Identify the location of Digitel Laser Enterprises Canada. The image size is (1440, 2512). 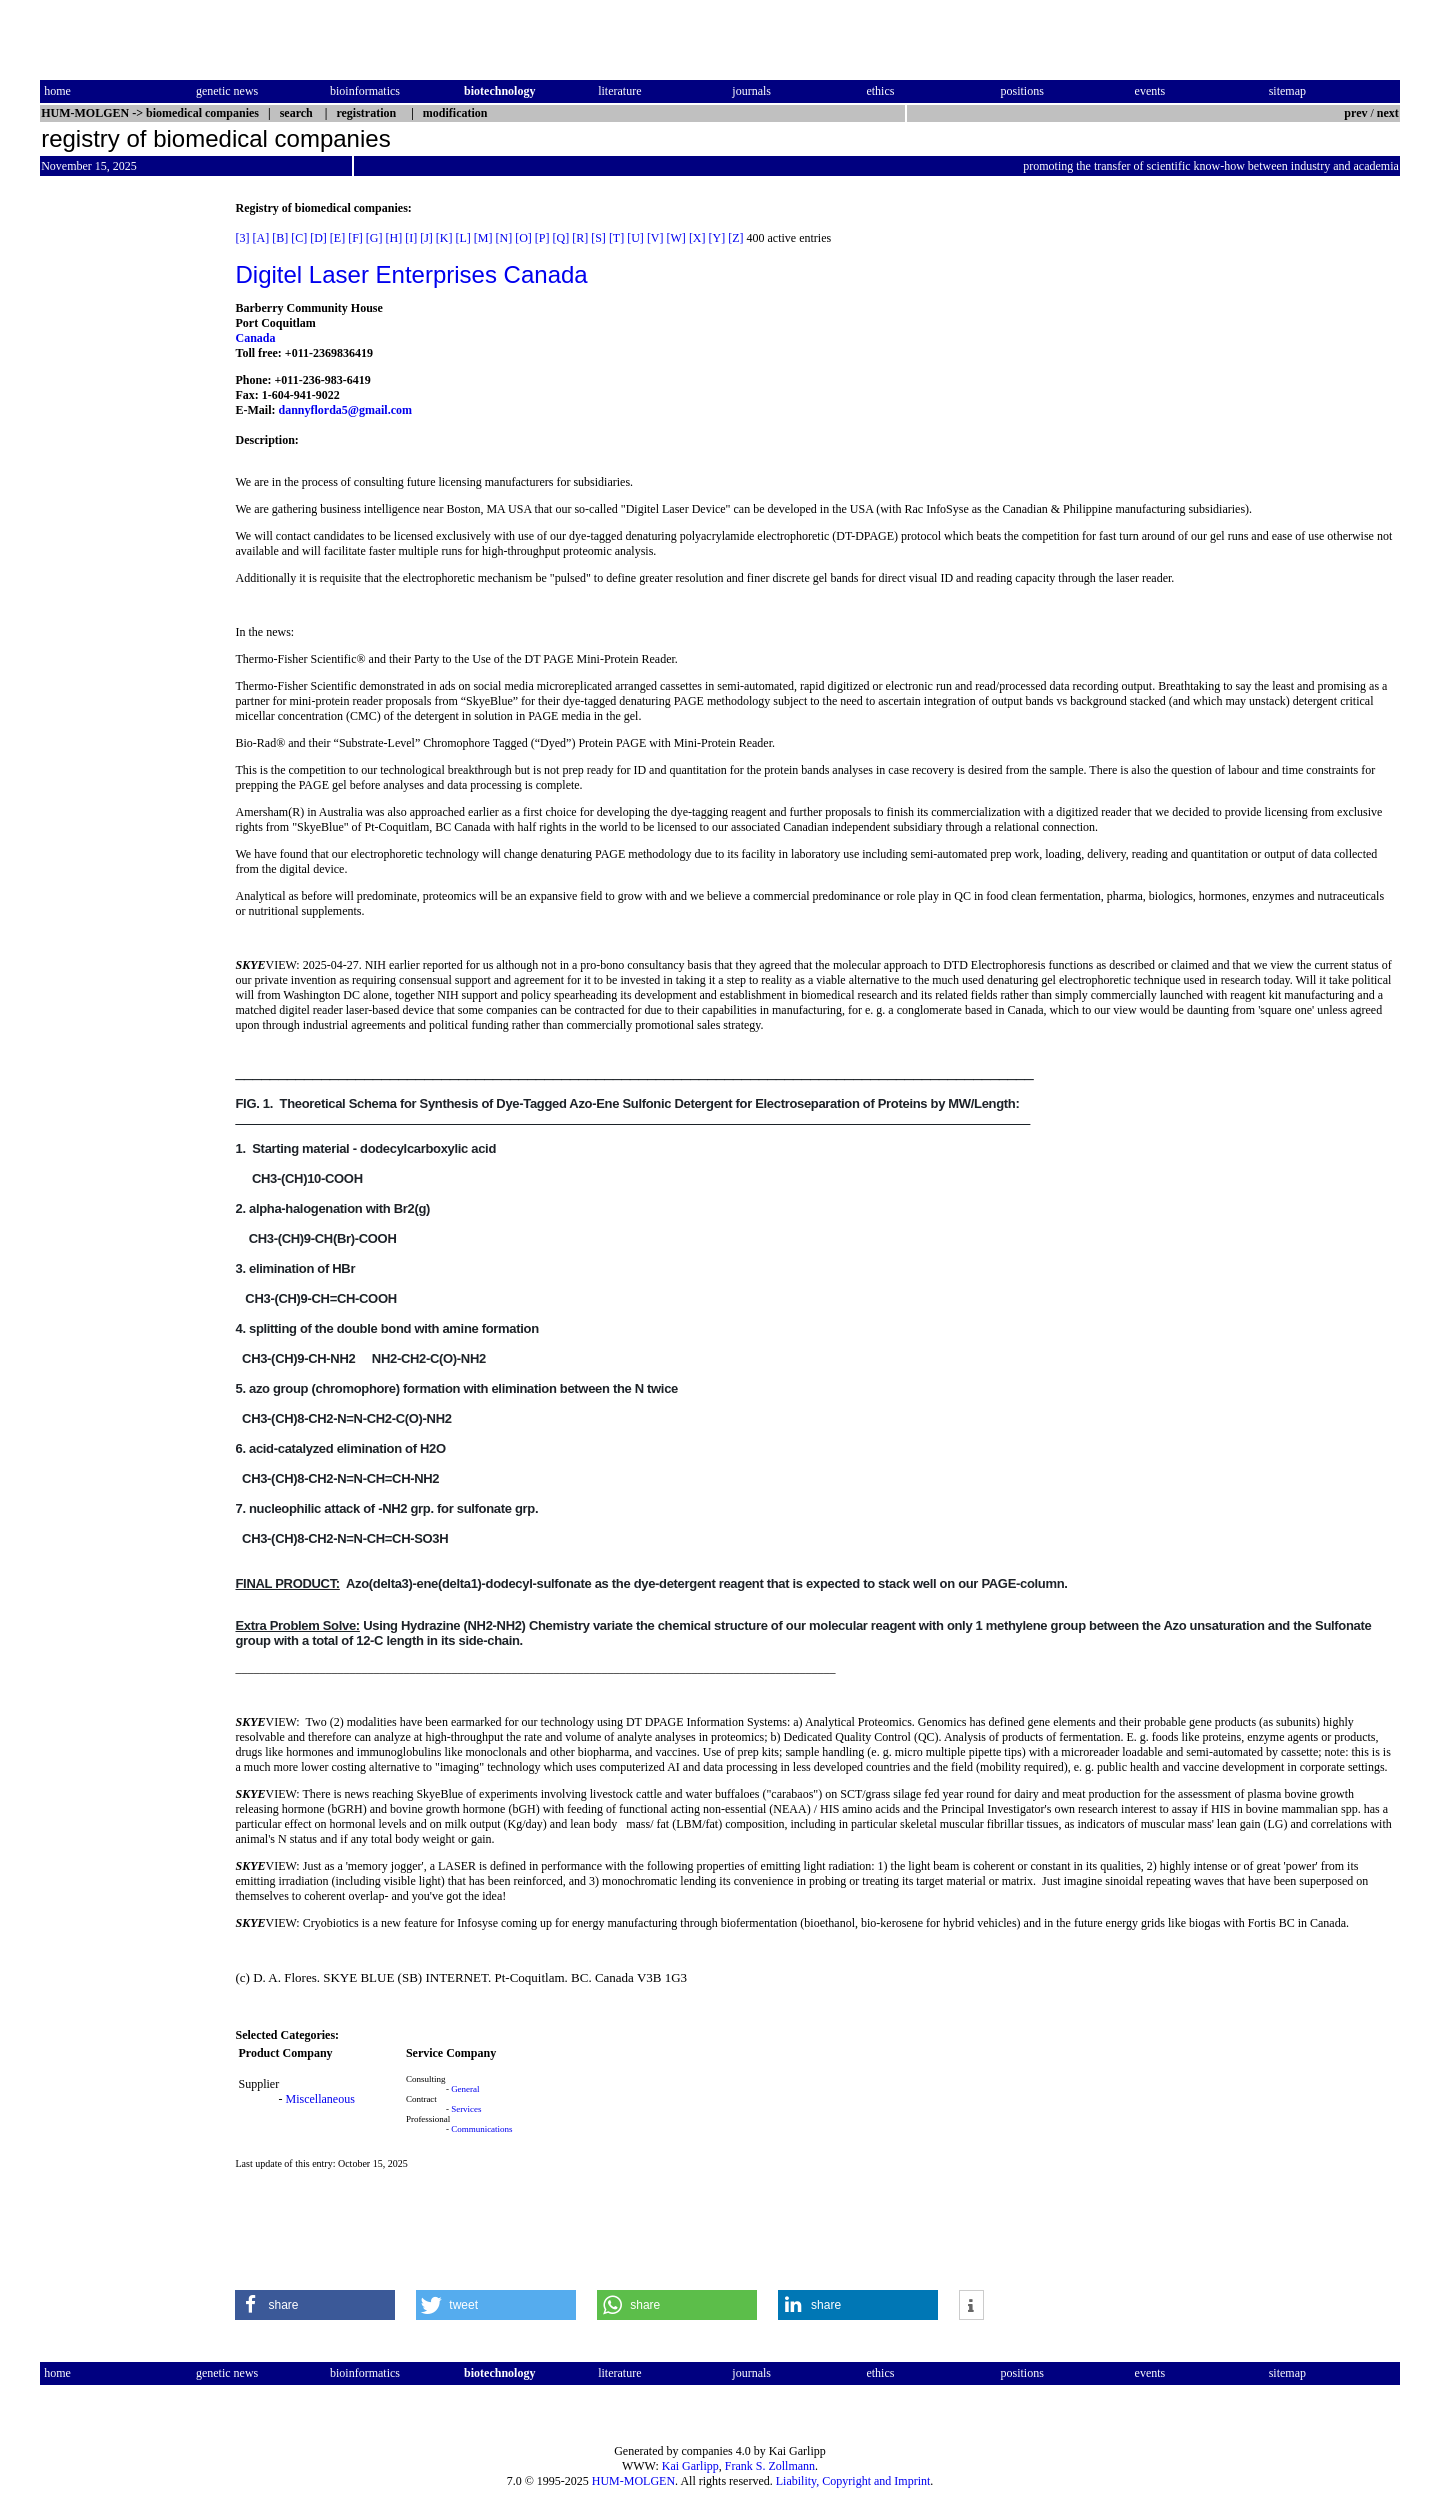
(411, 274).